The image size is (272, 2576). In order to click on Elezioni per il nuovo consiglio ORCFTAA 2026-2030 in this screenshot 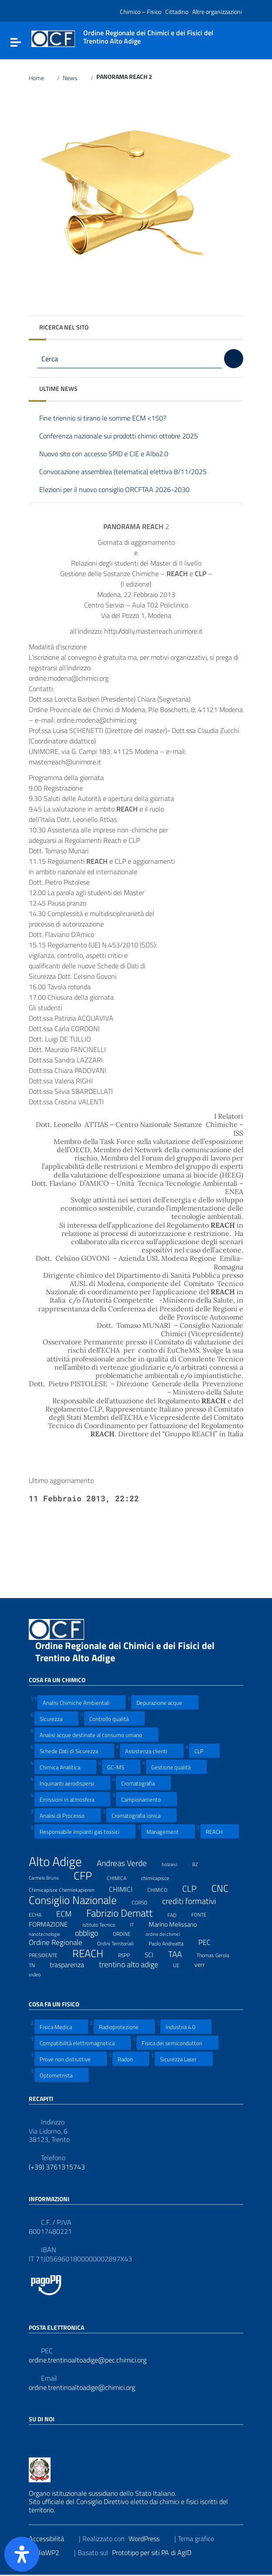, I will do `click(121, 490)`.